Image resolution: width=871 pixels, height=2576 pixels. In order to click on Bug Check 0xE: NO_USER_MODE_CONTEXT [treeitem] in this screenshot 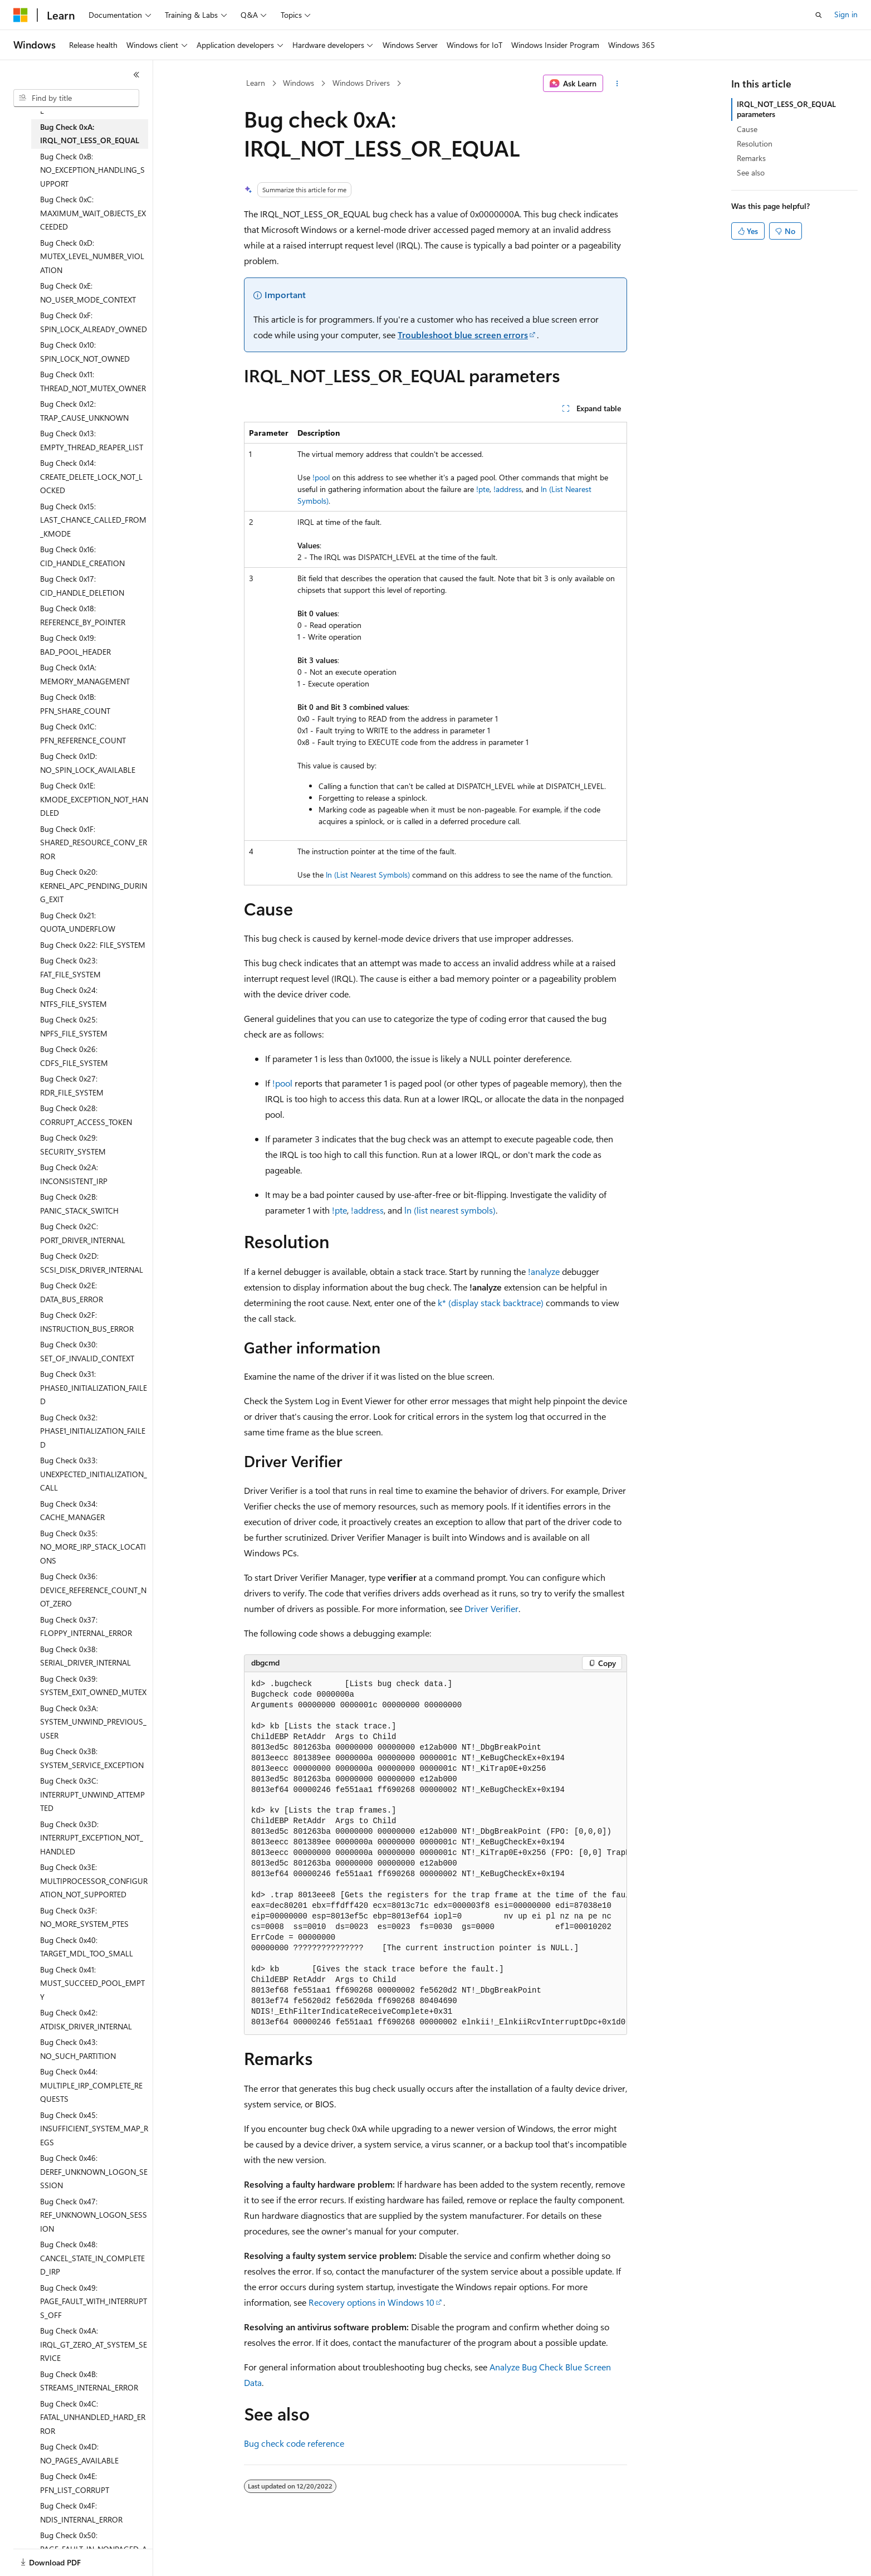, I will do `click(88, 292)`.